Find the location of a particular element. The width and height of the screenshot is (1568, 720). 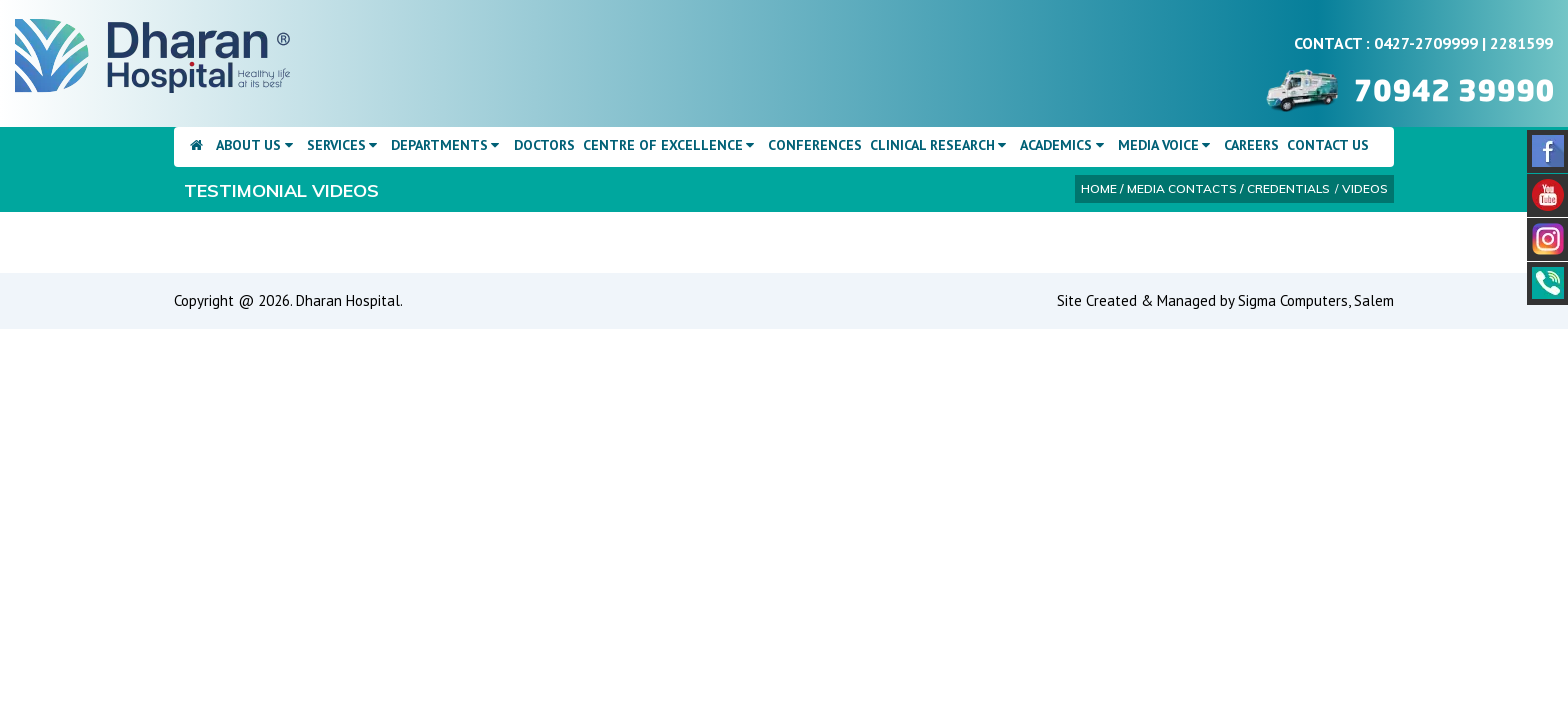

Videos is located at coordinates (1365, 188).